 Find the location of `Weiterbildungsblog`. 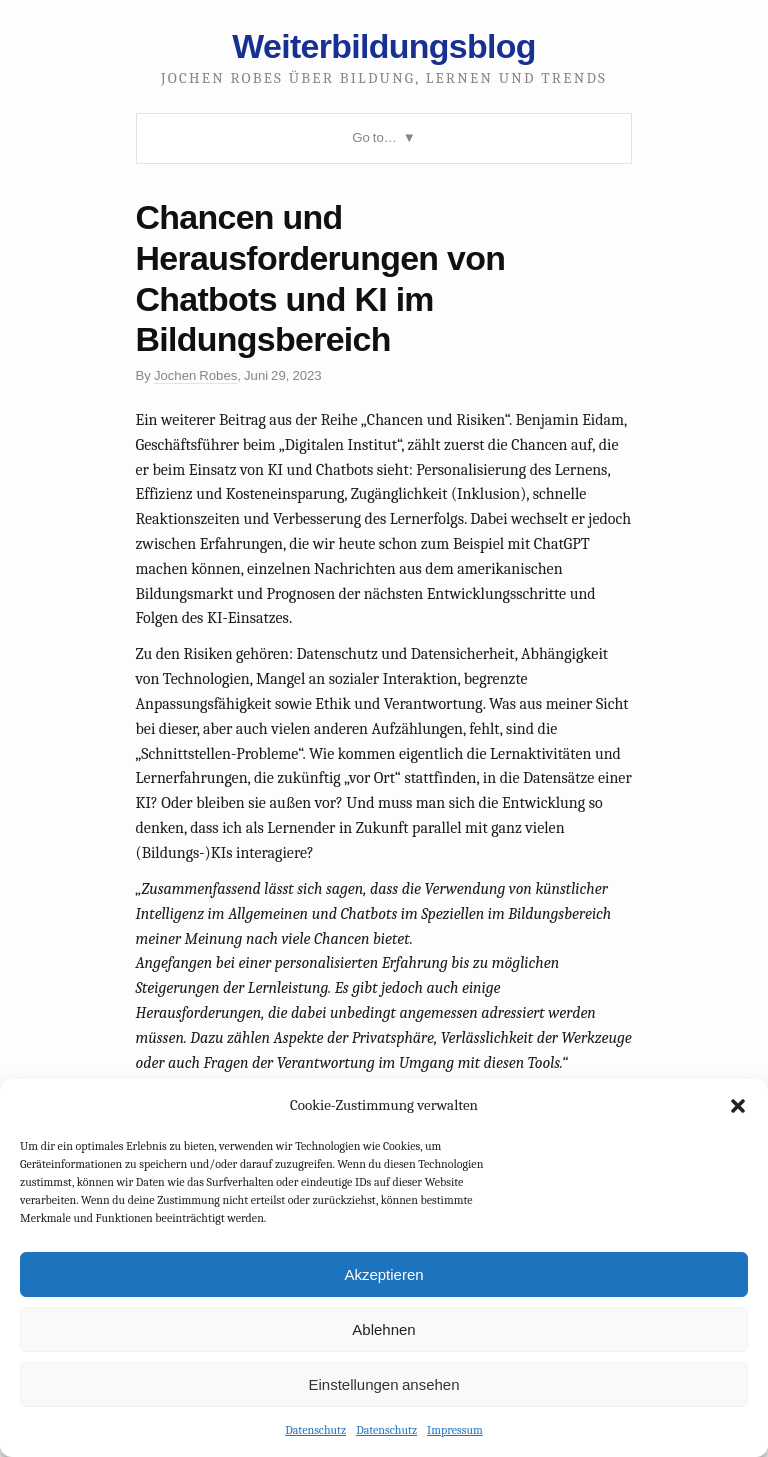

Weiterbildungsblog is located at coordinates (383, 46).